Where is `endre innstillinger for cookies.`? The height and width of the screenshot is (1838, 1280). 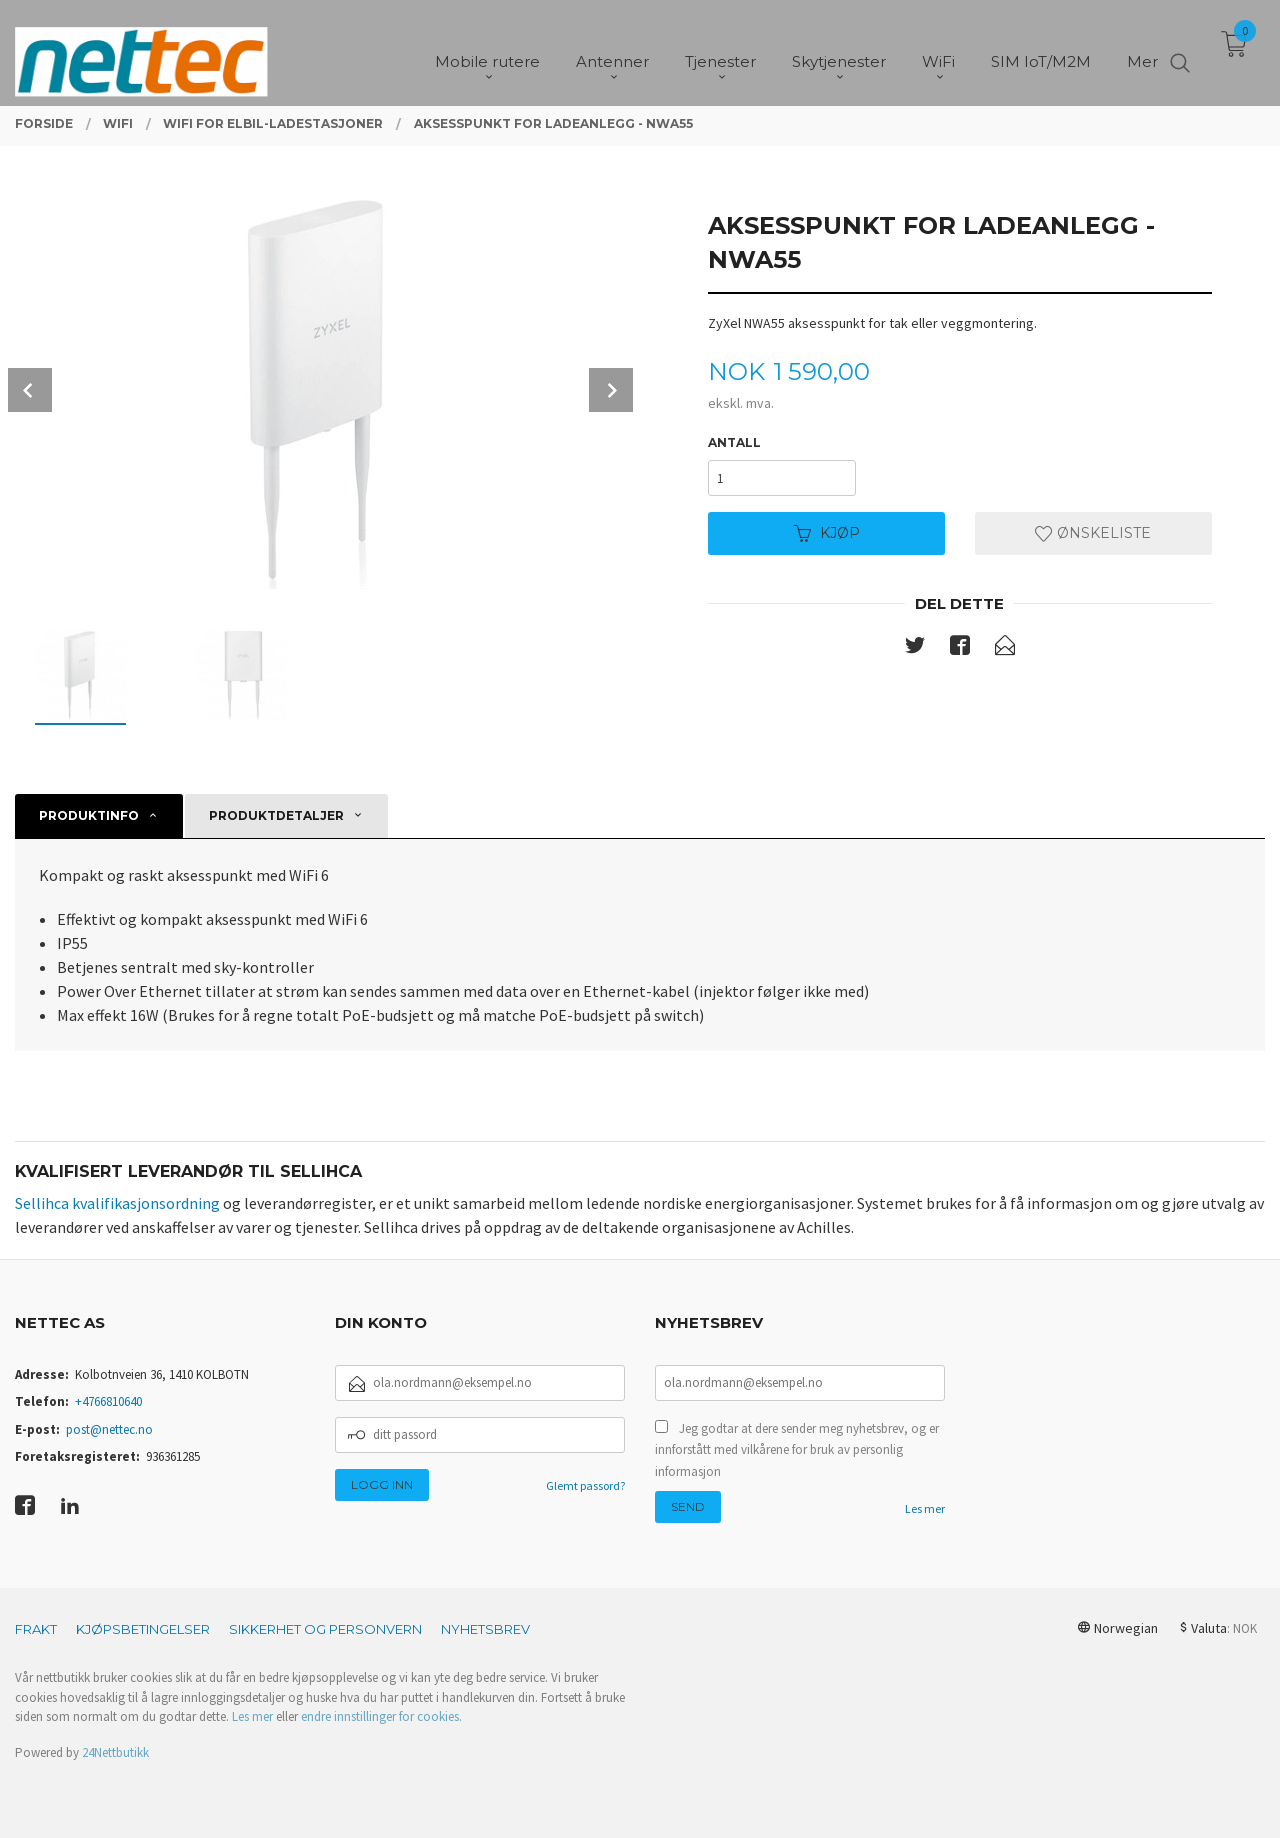 endre innstillinger for cookies. is located at coordinates (381, 1716).